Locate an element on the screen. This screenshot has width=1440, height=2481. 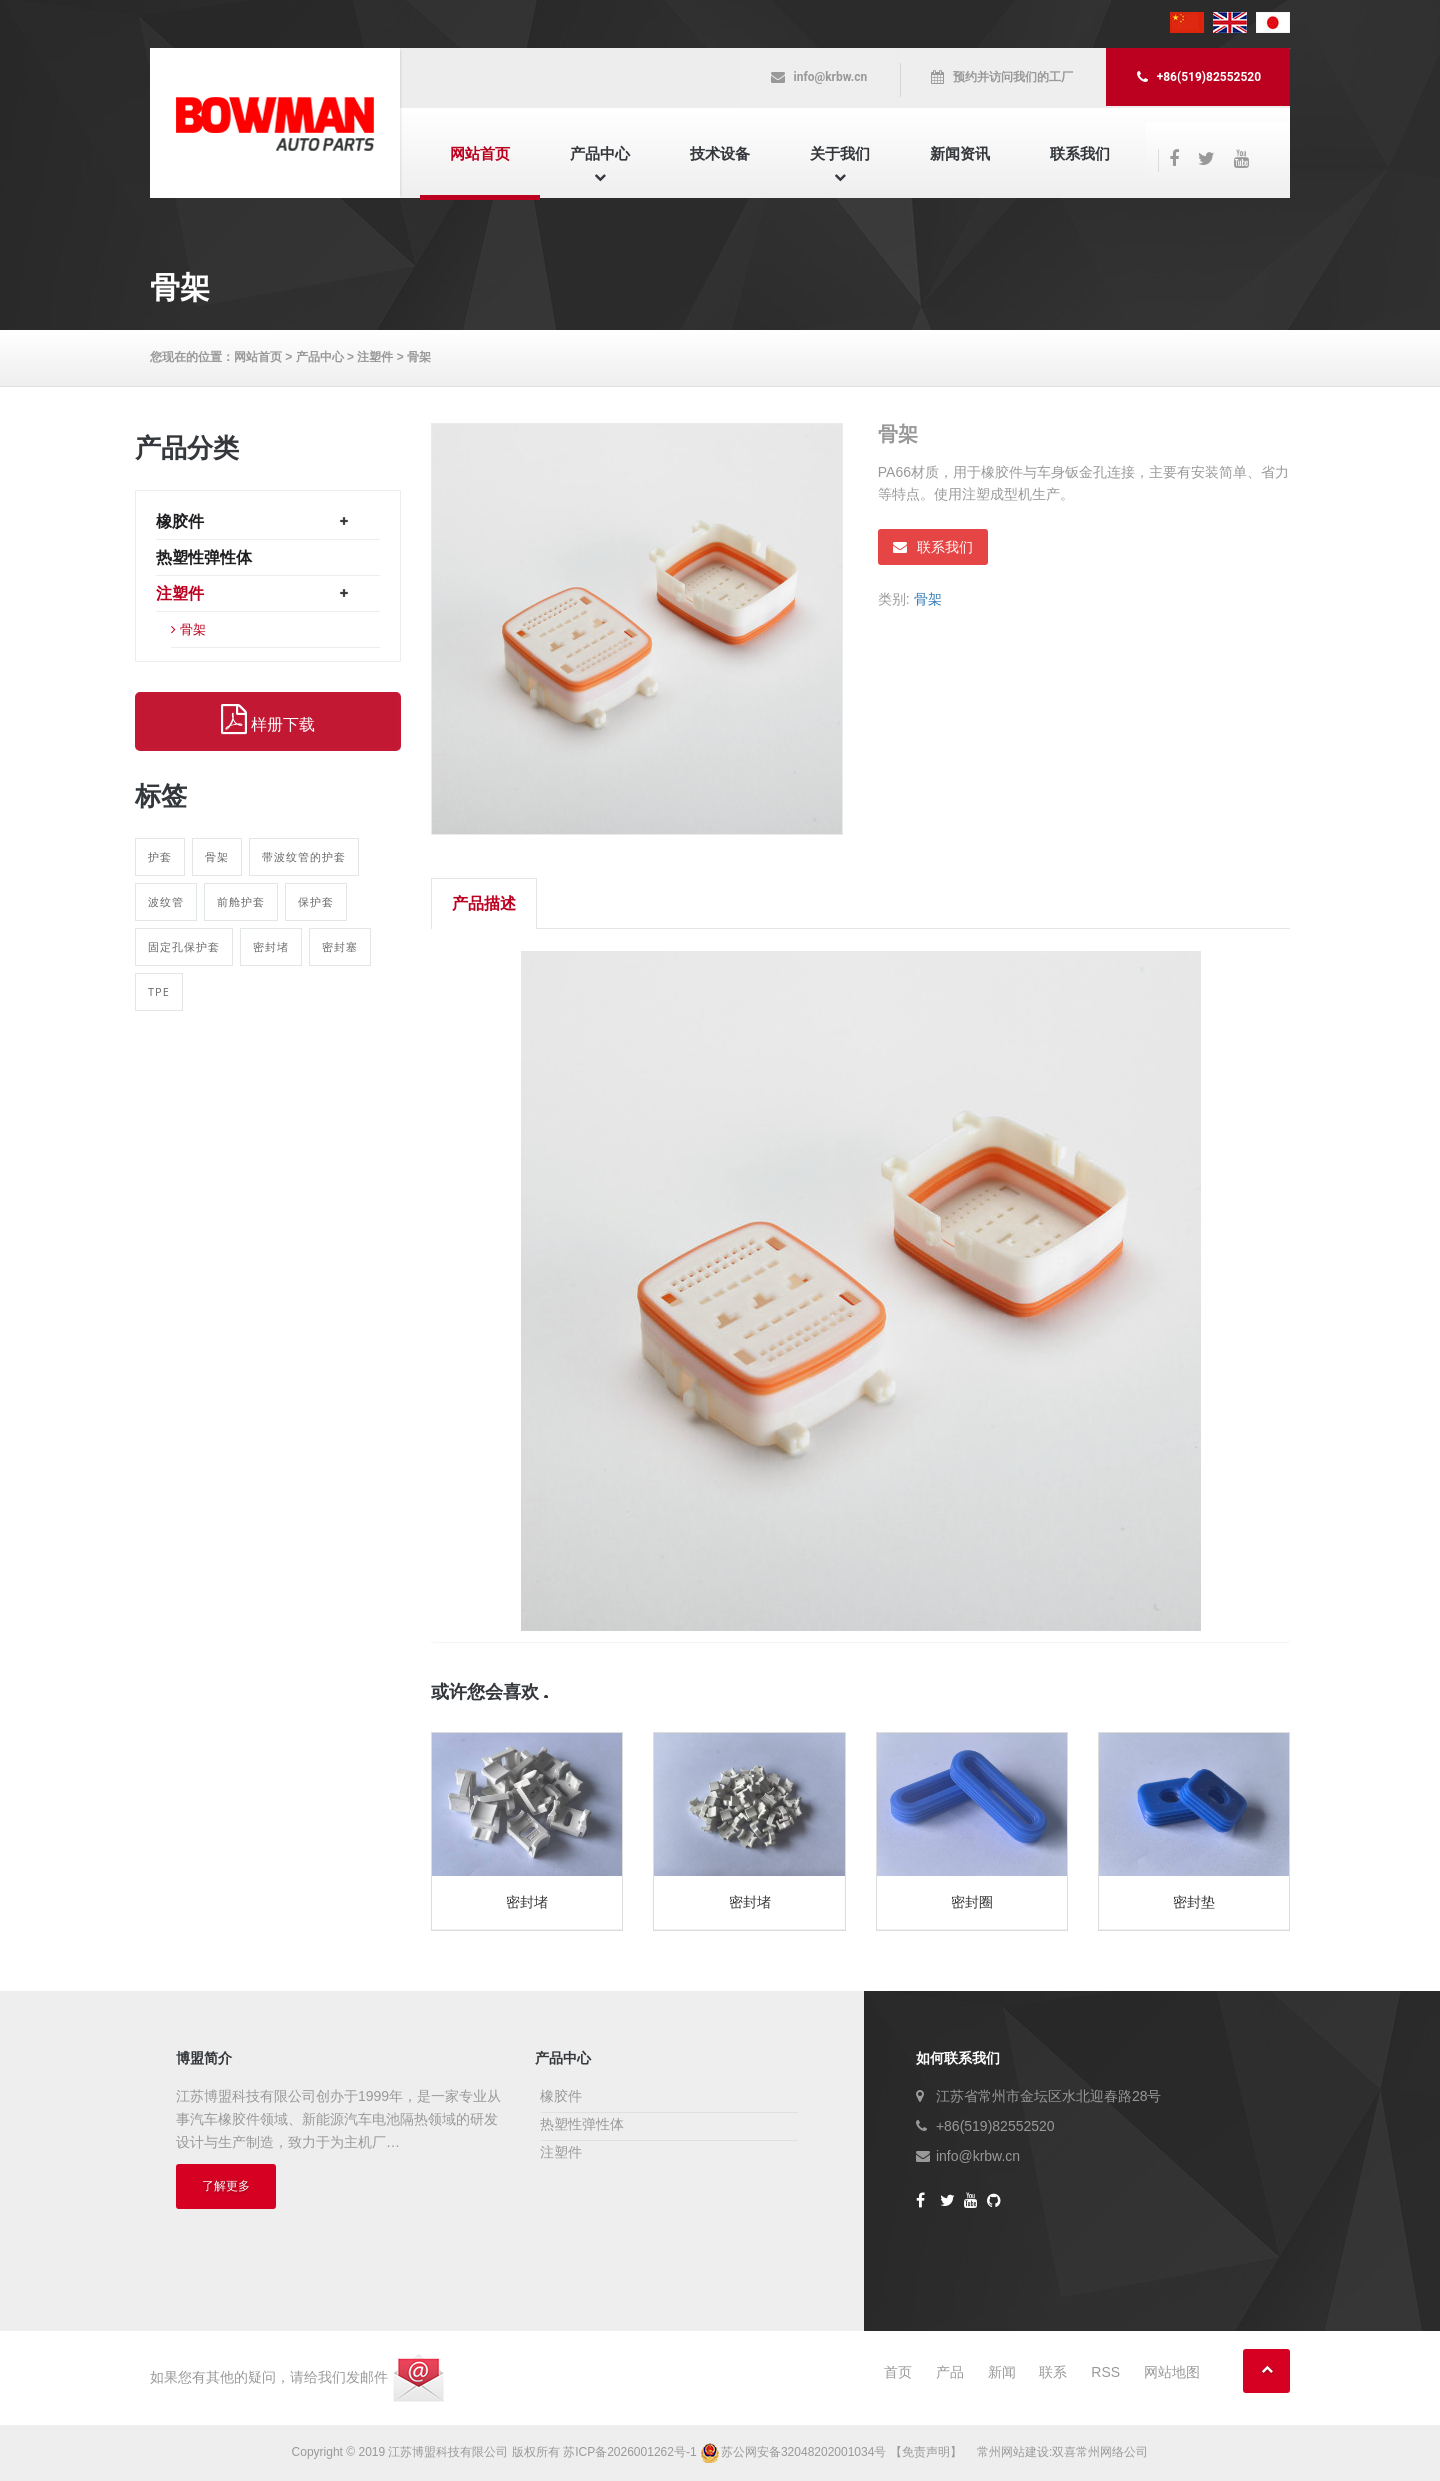
骨架 is located at coordinates (419, 357).